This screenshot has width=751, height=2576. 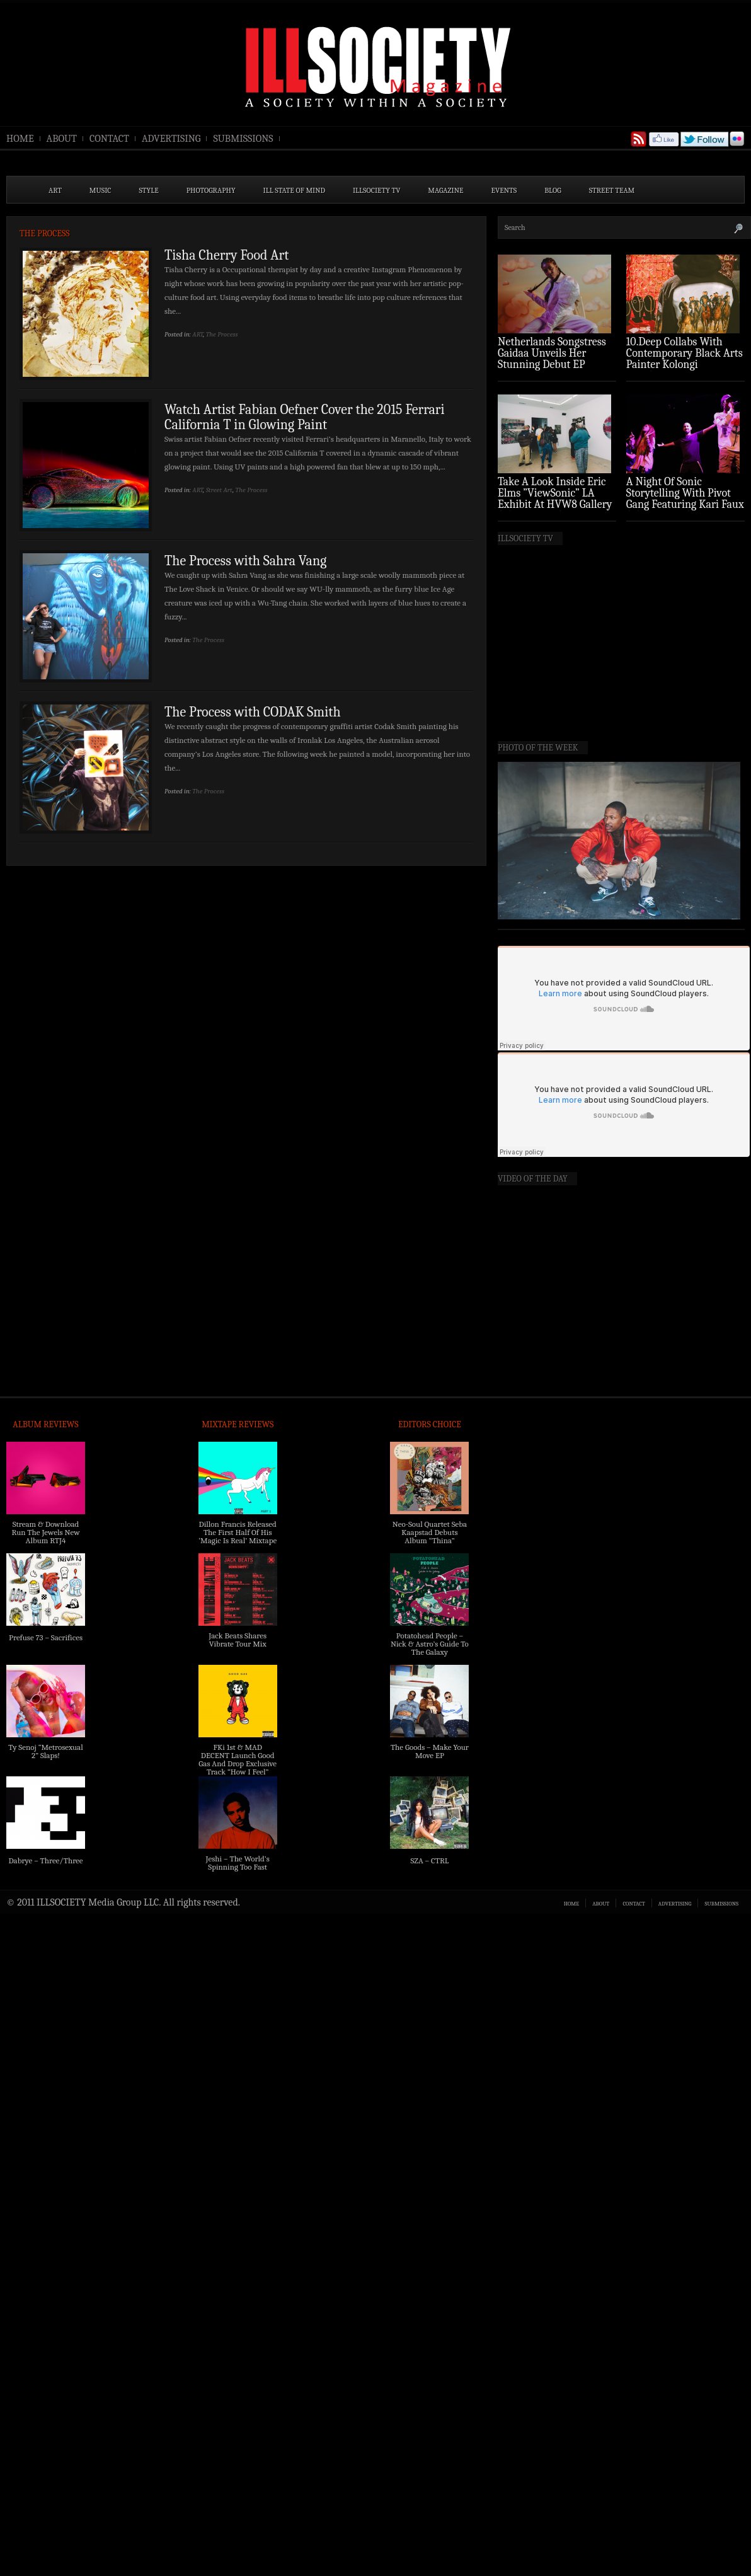 What do you see at coordinates (226, 255) in the screenshot?
I see `Tisha Cherry Food Art` at bounding box center [226, 255].